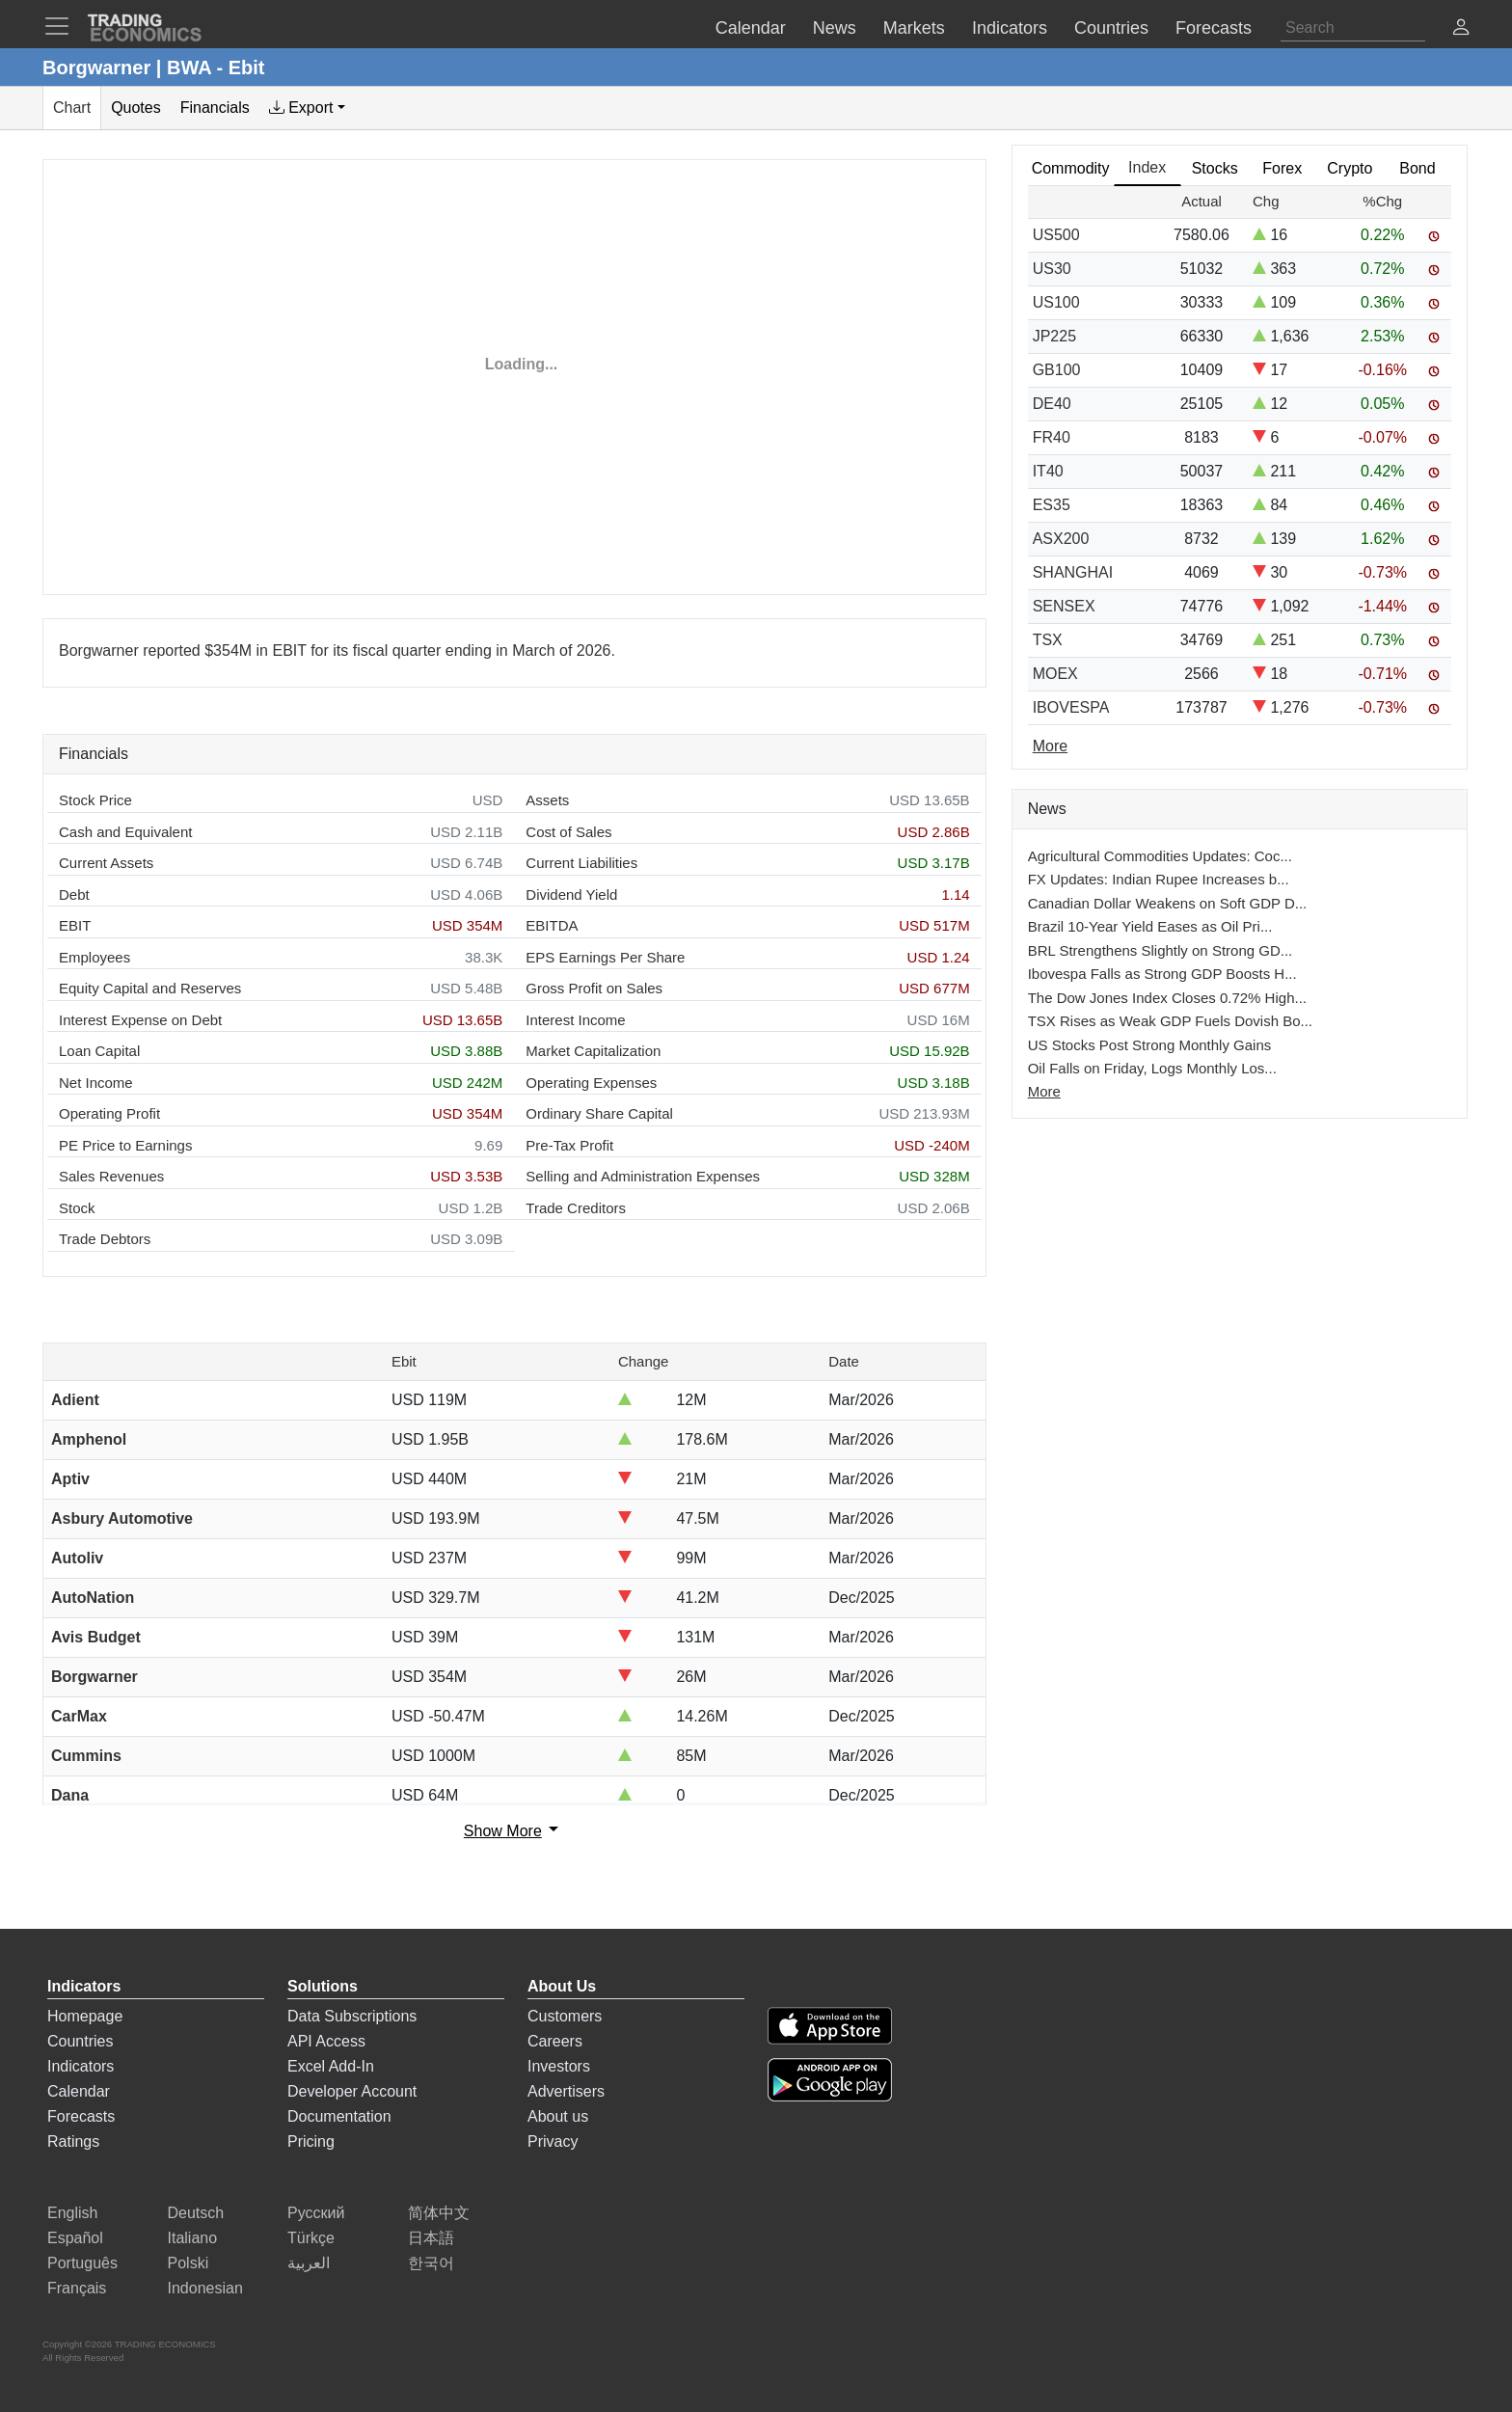 Image resolution: width=1512 pixels, height=2412 pixels. Describe the element at coordinates (109, 1113) in the screenshot. I see `Operating Profit` at that location.